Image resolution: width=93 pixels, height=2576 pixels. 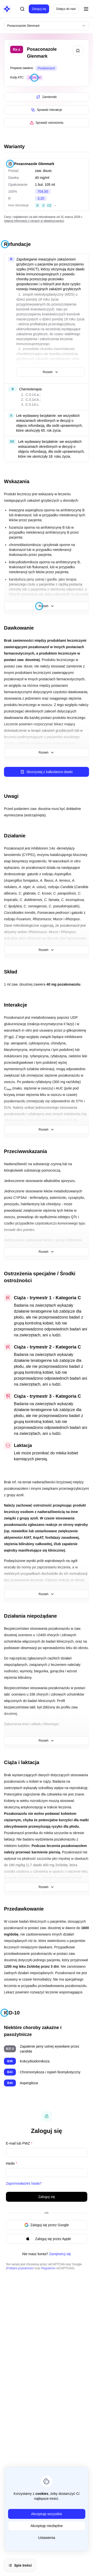 What do you see at coordinates (46, 2225) in the screenshot?
I see `Zaloguj się przez Google` at bounding box center [46, 2225].